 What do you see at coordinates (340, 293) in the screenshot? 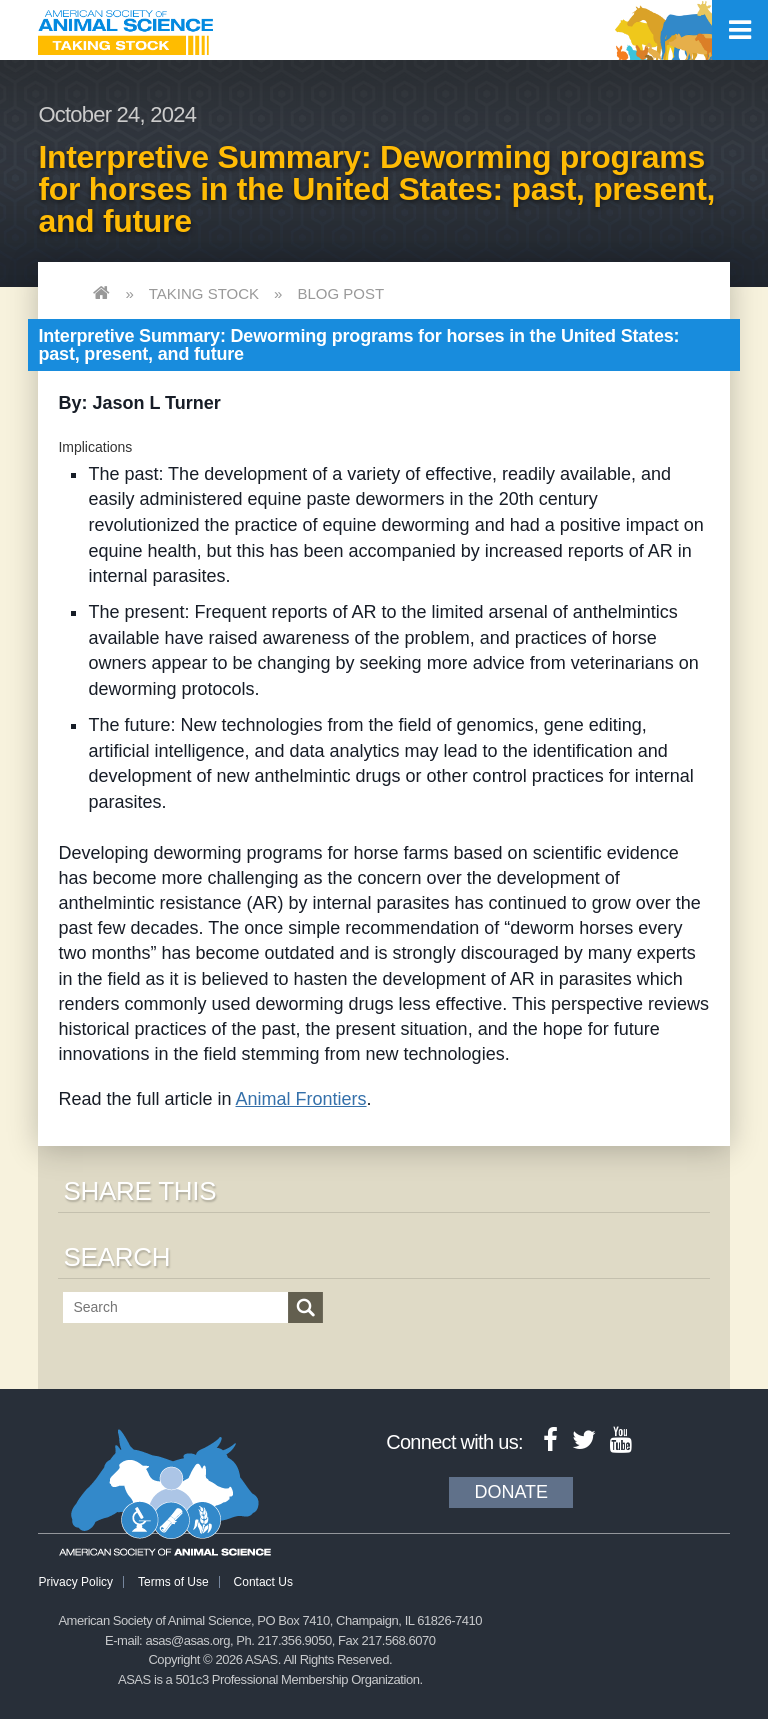
I see `Blog Post` at bounding box center [340, 293].